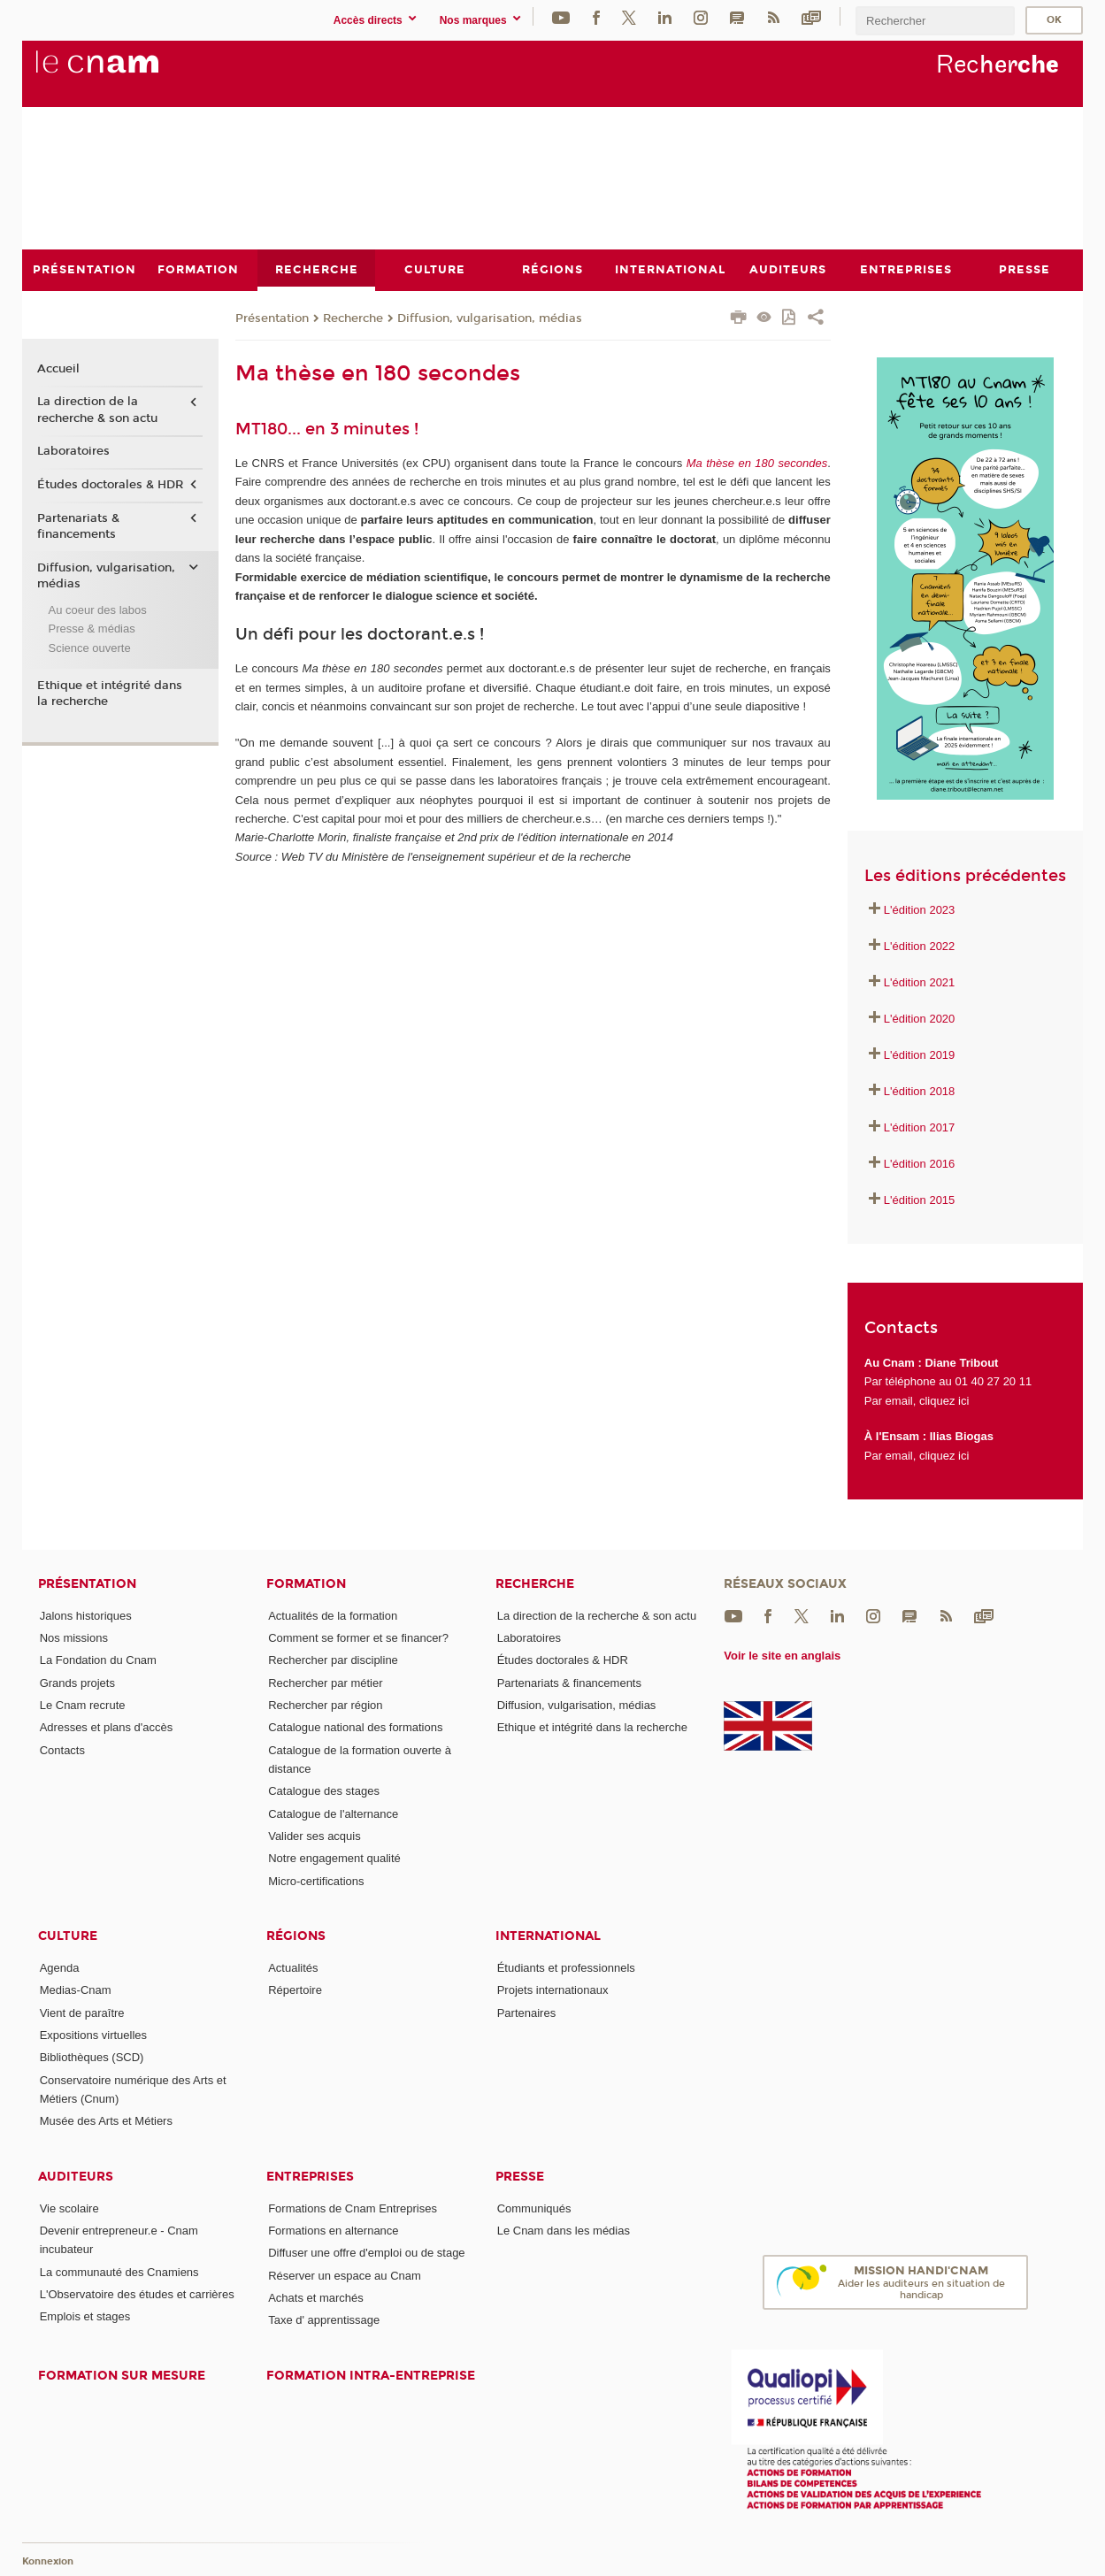 The image size is (1105, 2576). What do you see at coordinates (566, 1967) in the screenshot?
I see `Étudiants et professionnels` at bounding box center [566, 1967].